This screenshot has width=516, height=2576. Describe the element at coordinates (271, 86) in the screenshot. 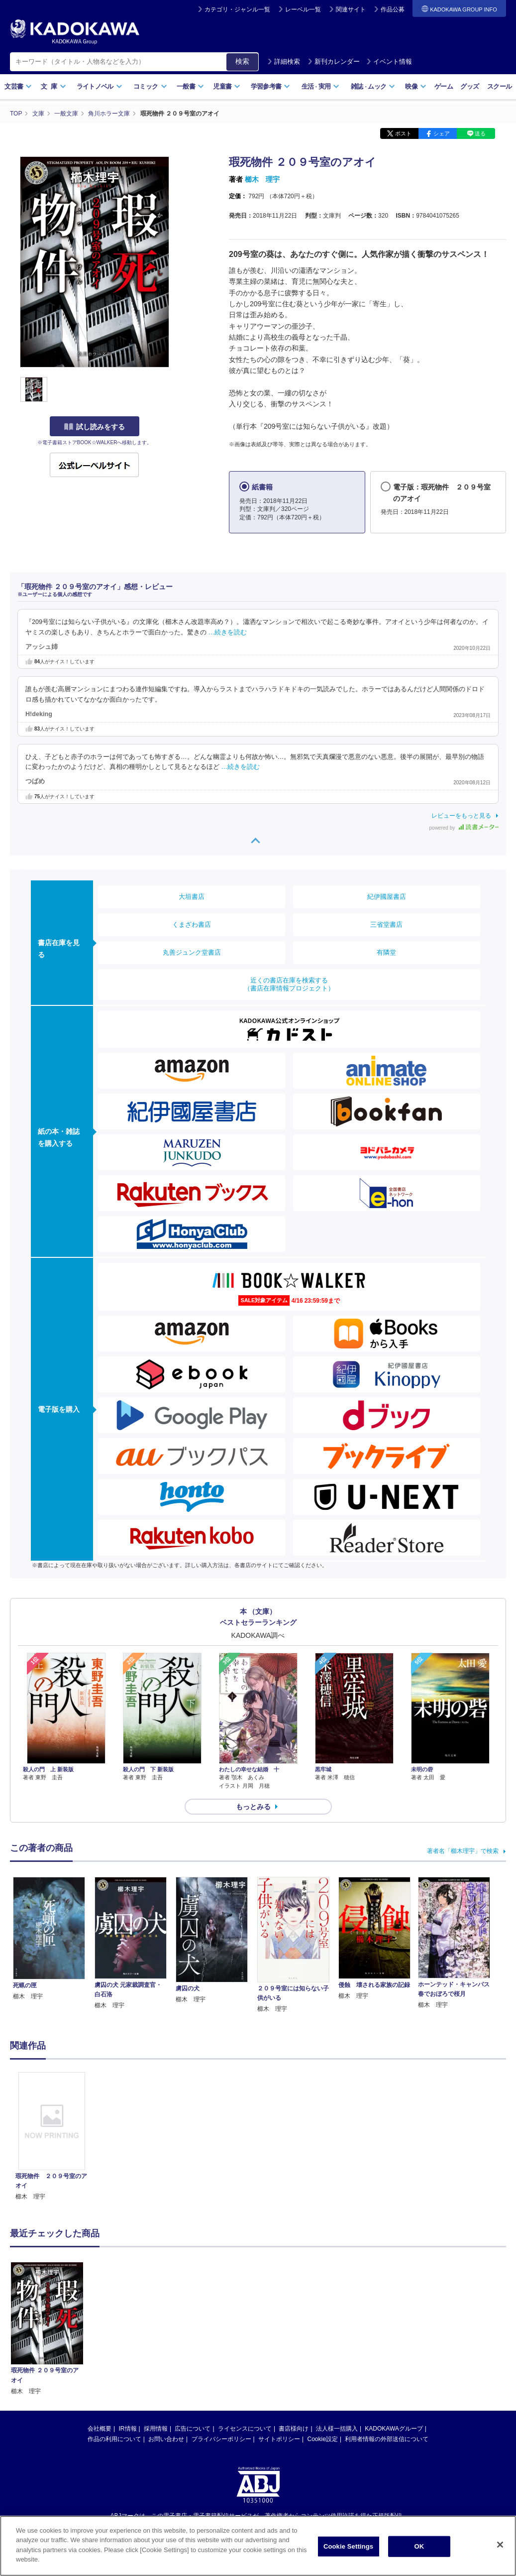

I see `学習参考書` at that location.